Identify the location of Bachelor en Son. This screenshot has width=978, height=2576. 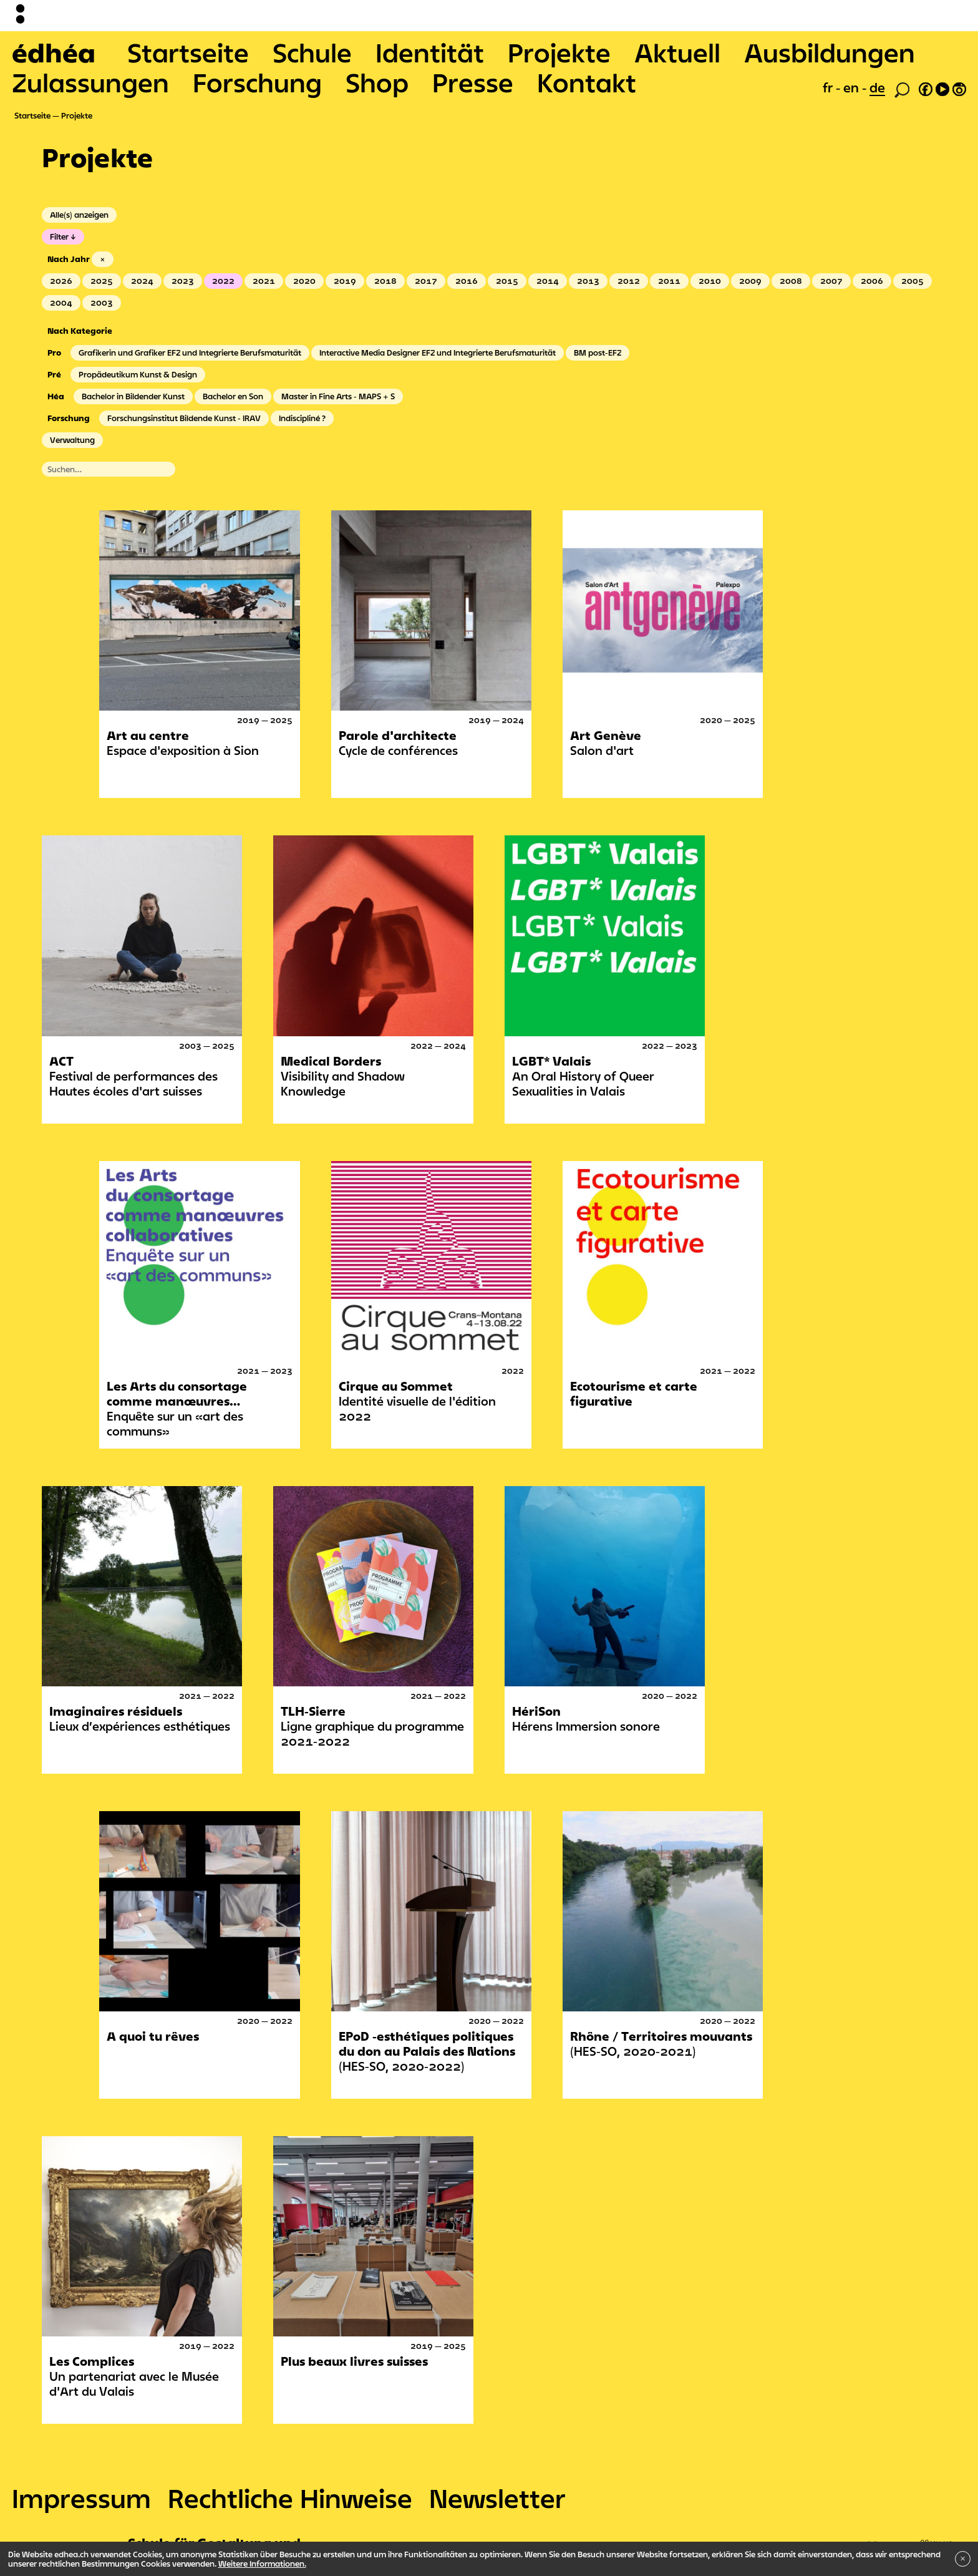
(233, 396).